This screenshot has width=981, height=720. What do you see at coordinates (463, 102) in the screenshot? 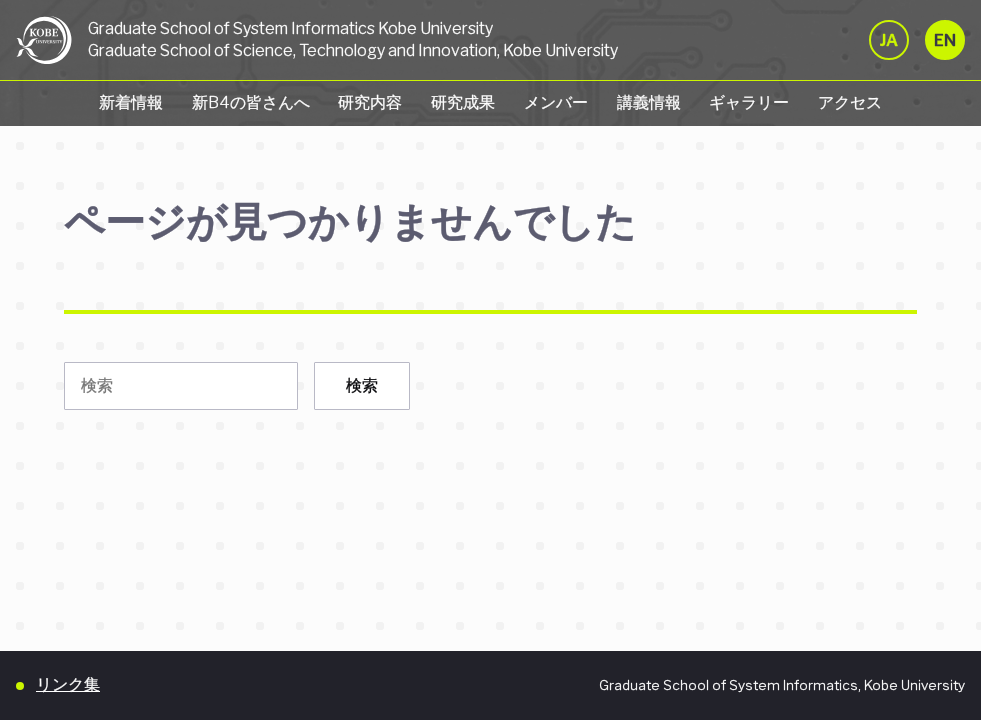
I see `研究成果` at bounding box center [463, 102].